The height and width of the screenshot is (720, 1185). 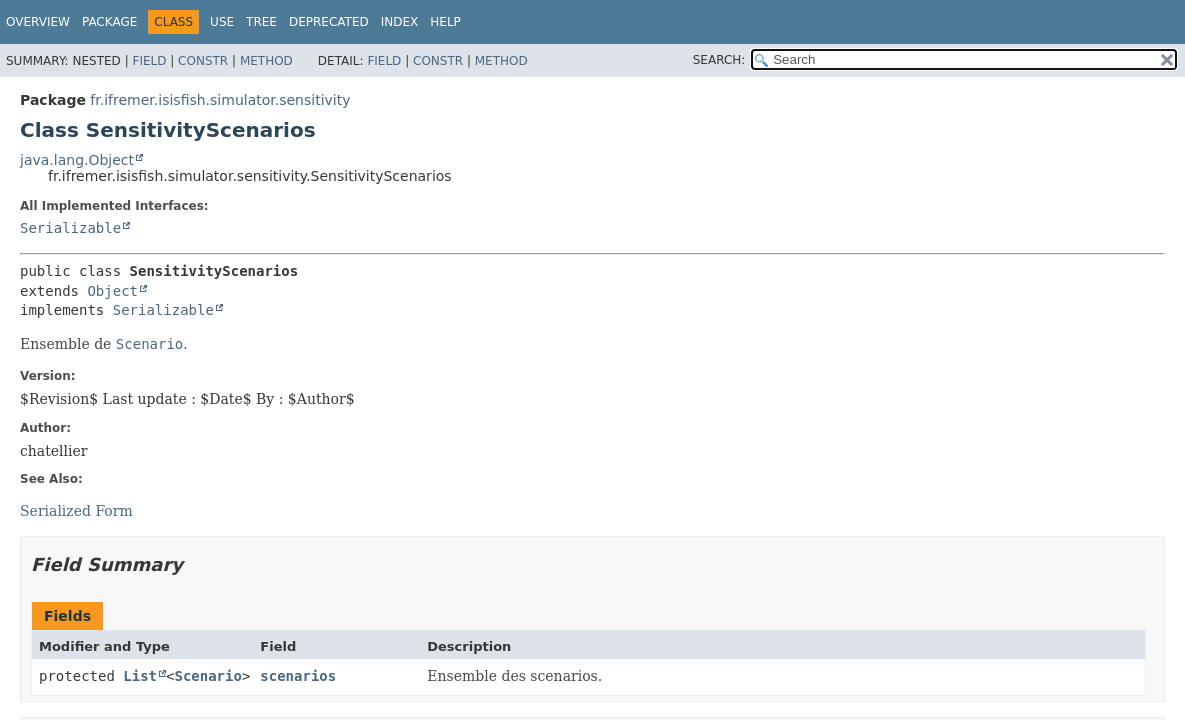 What do you see at coordinates (400, 22) in the screenshot?
I see `Index` at bounding box center [400, 22].